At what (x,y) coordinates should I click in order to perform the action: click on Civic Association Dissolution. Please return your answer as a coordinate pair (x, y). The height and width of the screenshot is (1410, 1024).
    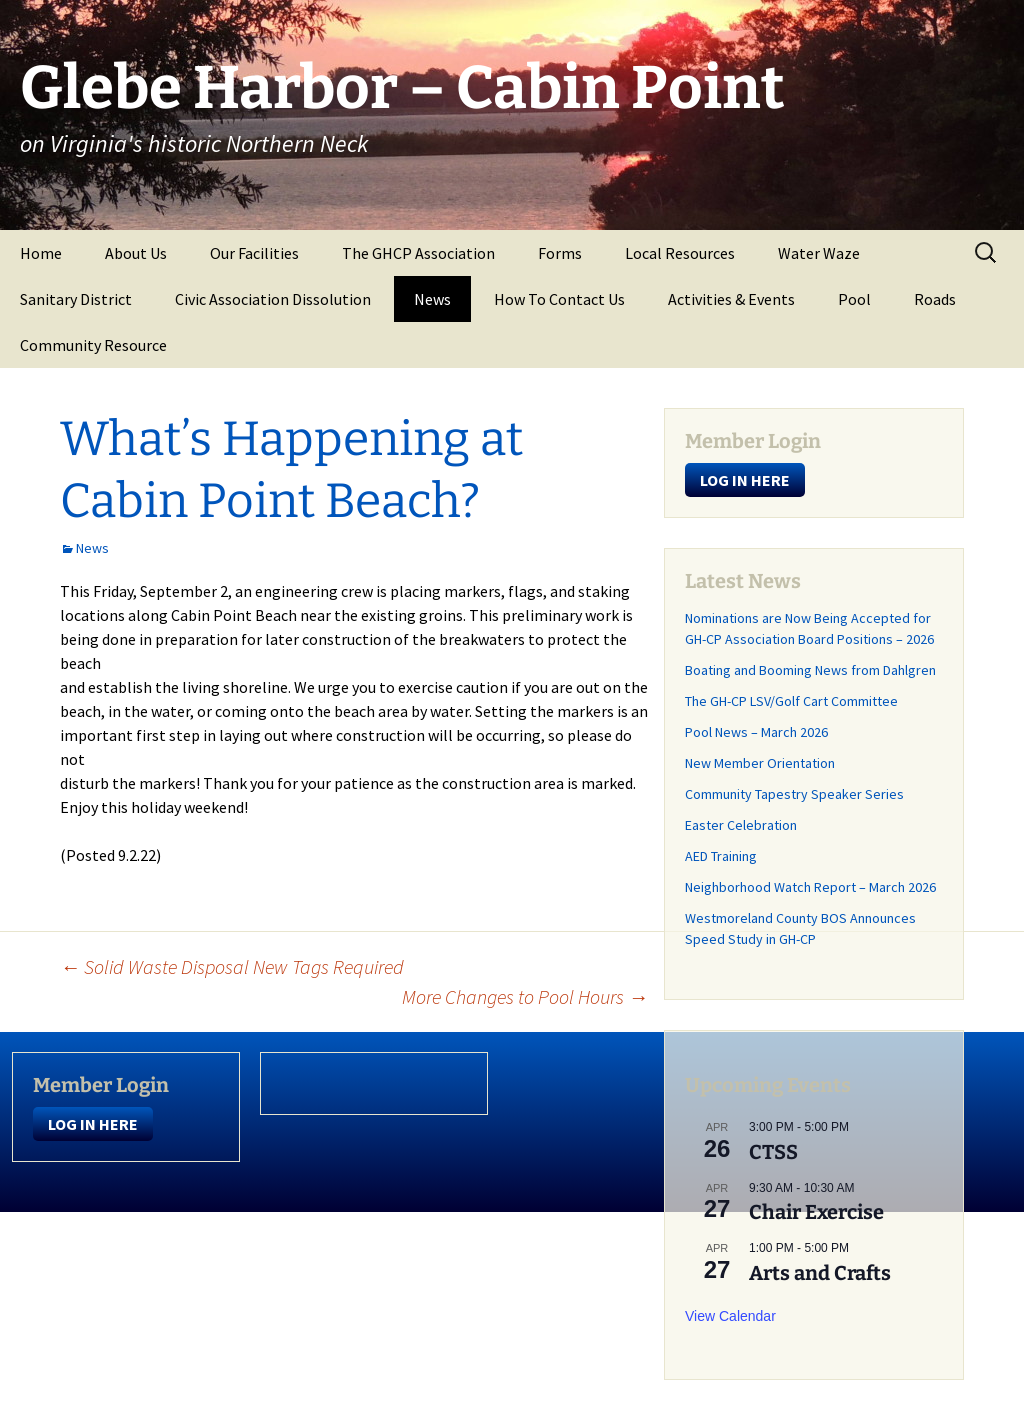
    Looking at the image, I should click on (273, 299).